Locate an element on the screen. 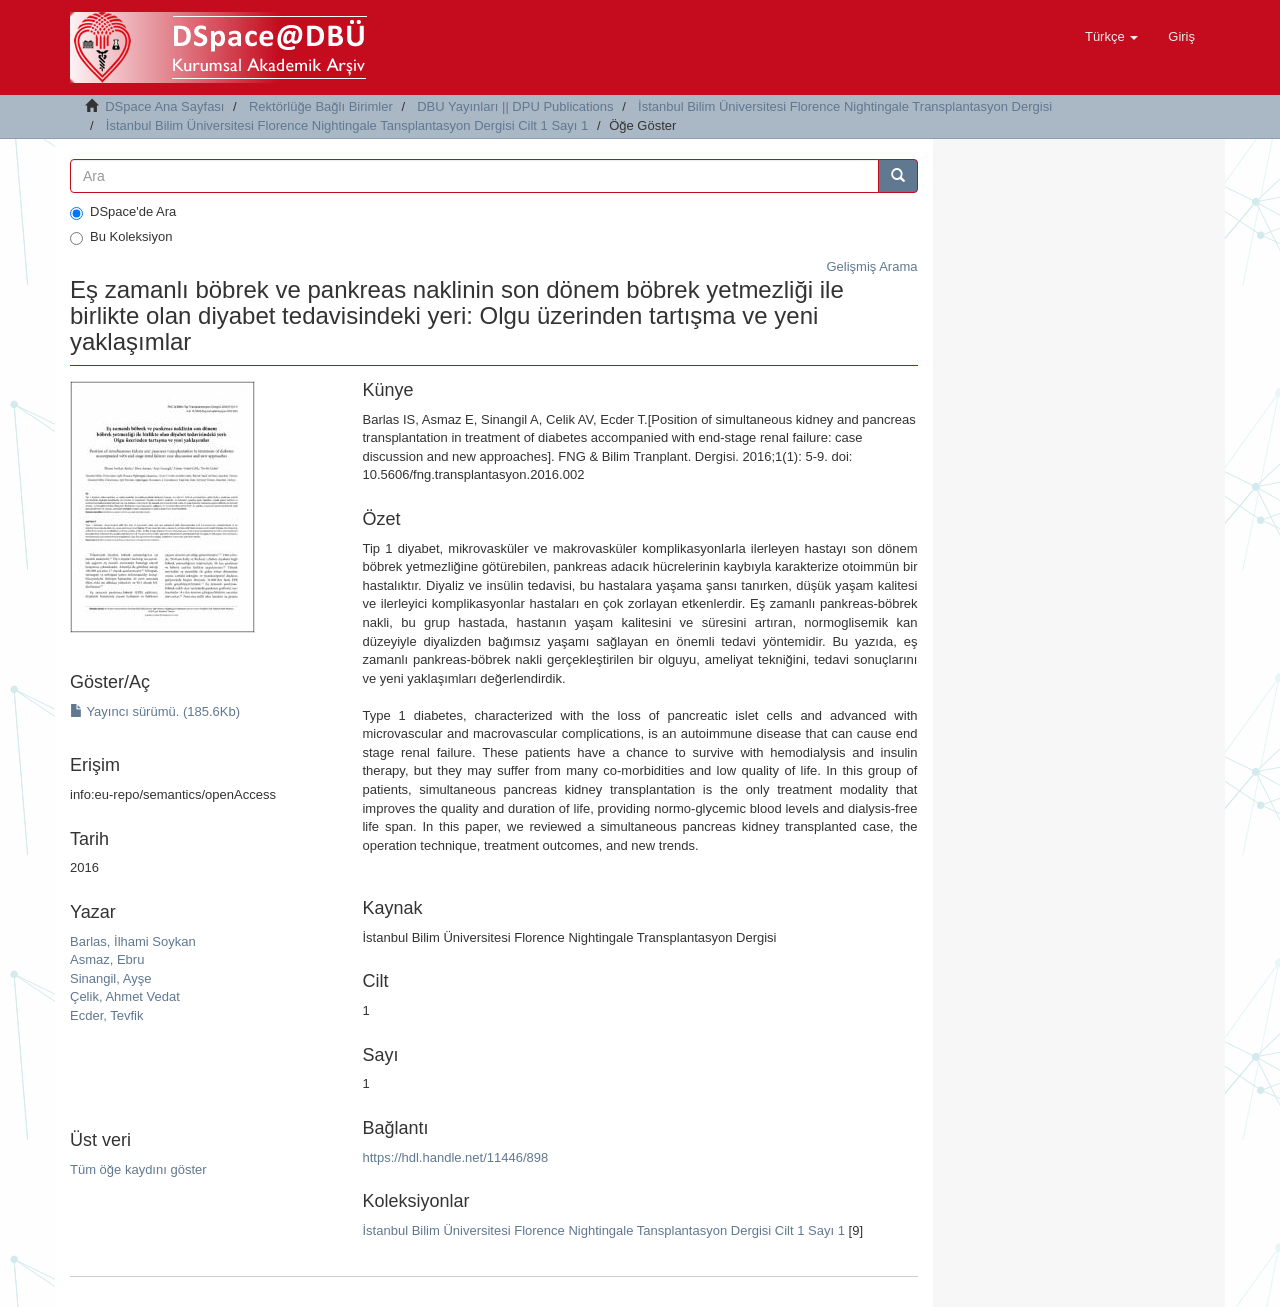  Ecder, Tevfik is located at coordinates (106, 1015).